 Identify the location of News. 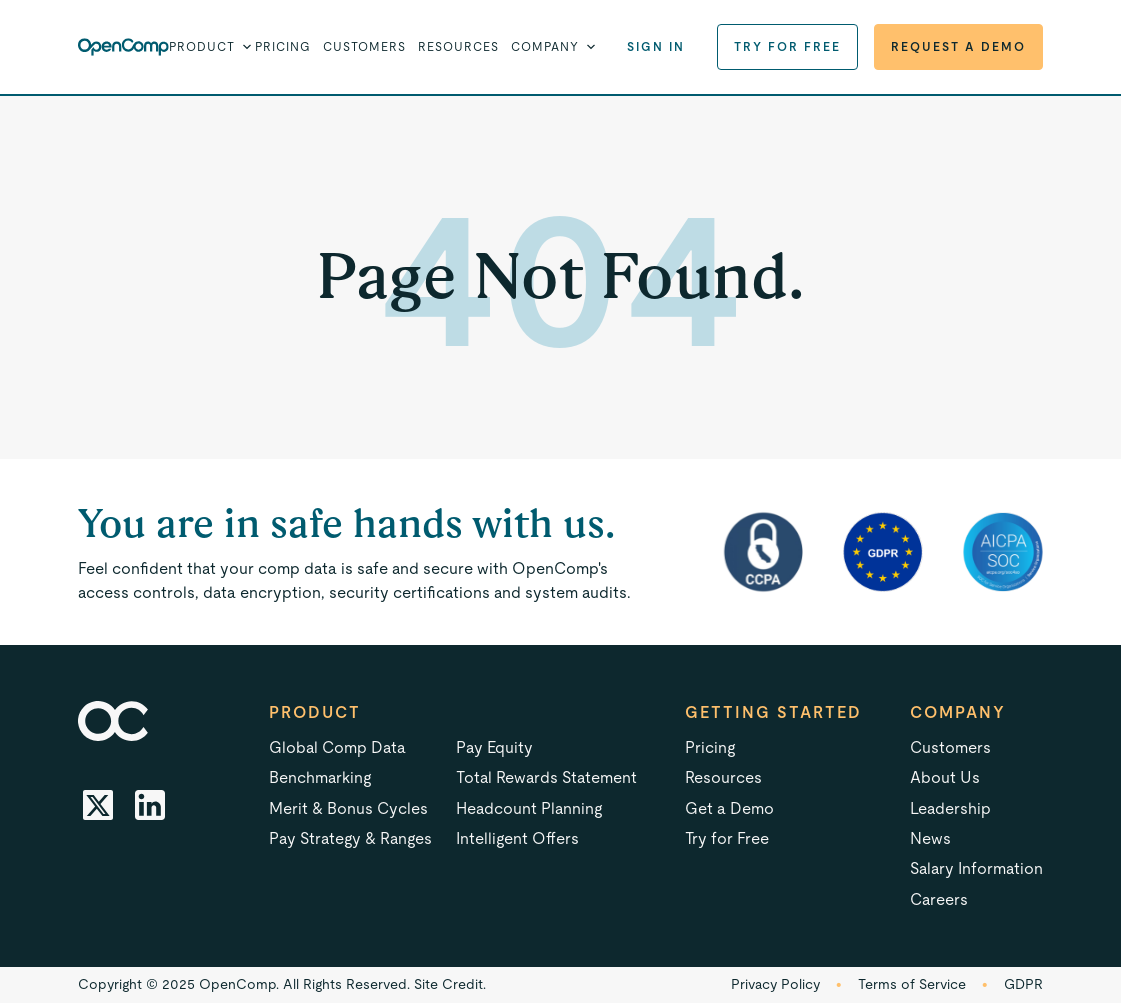
(930, 838).